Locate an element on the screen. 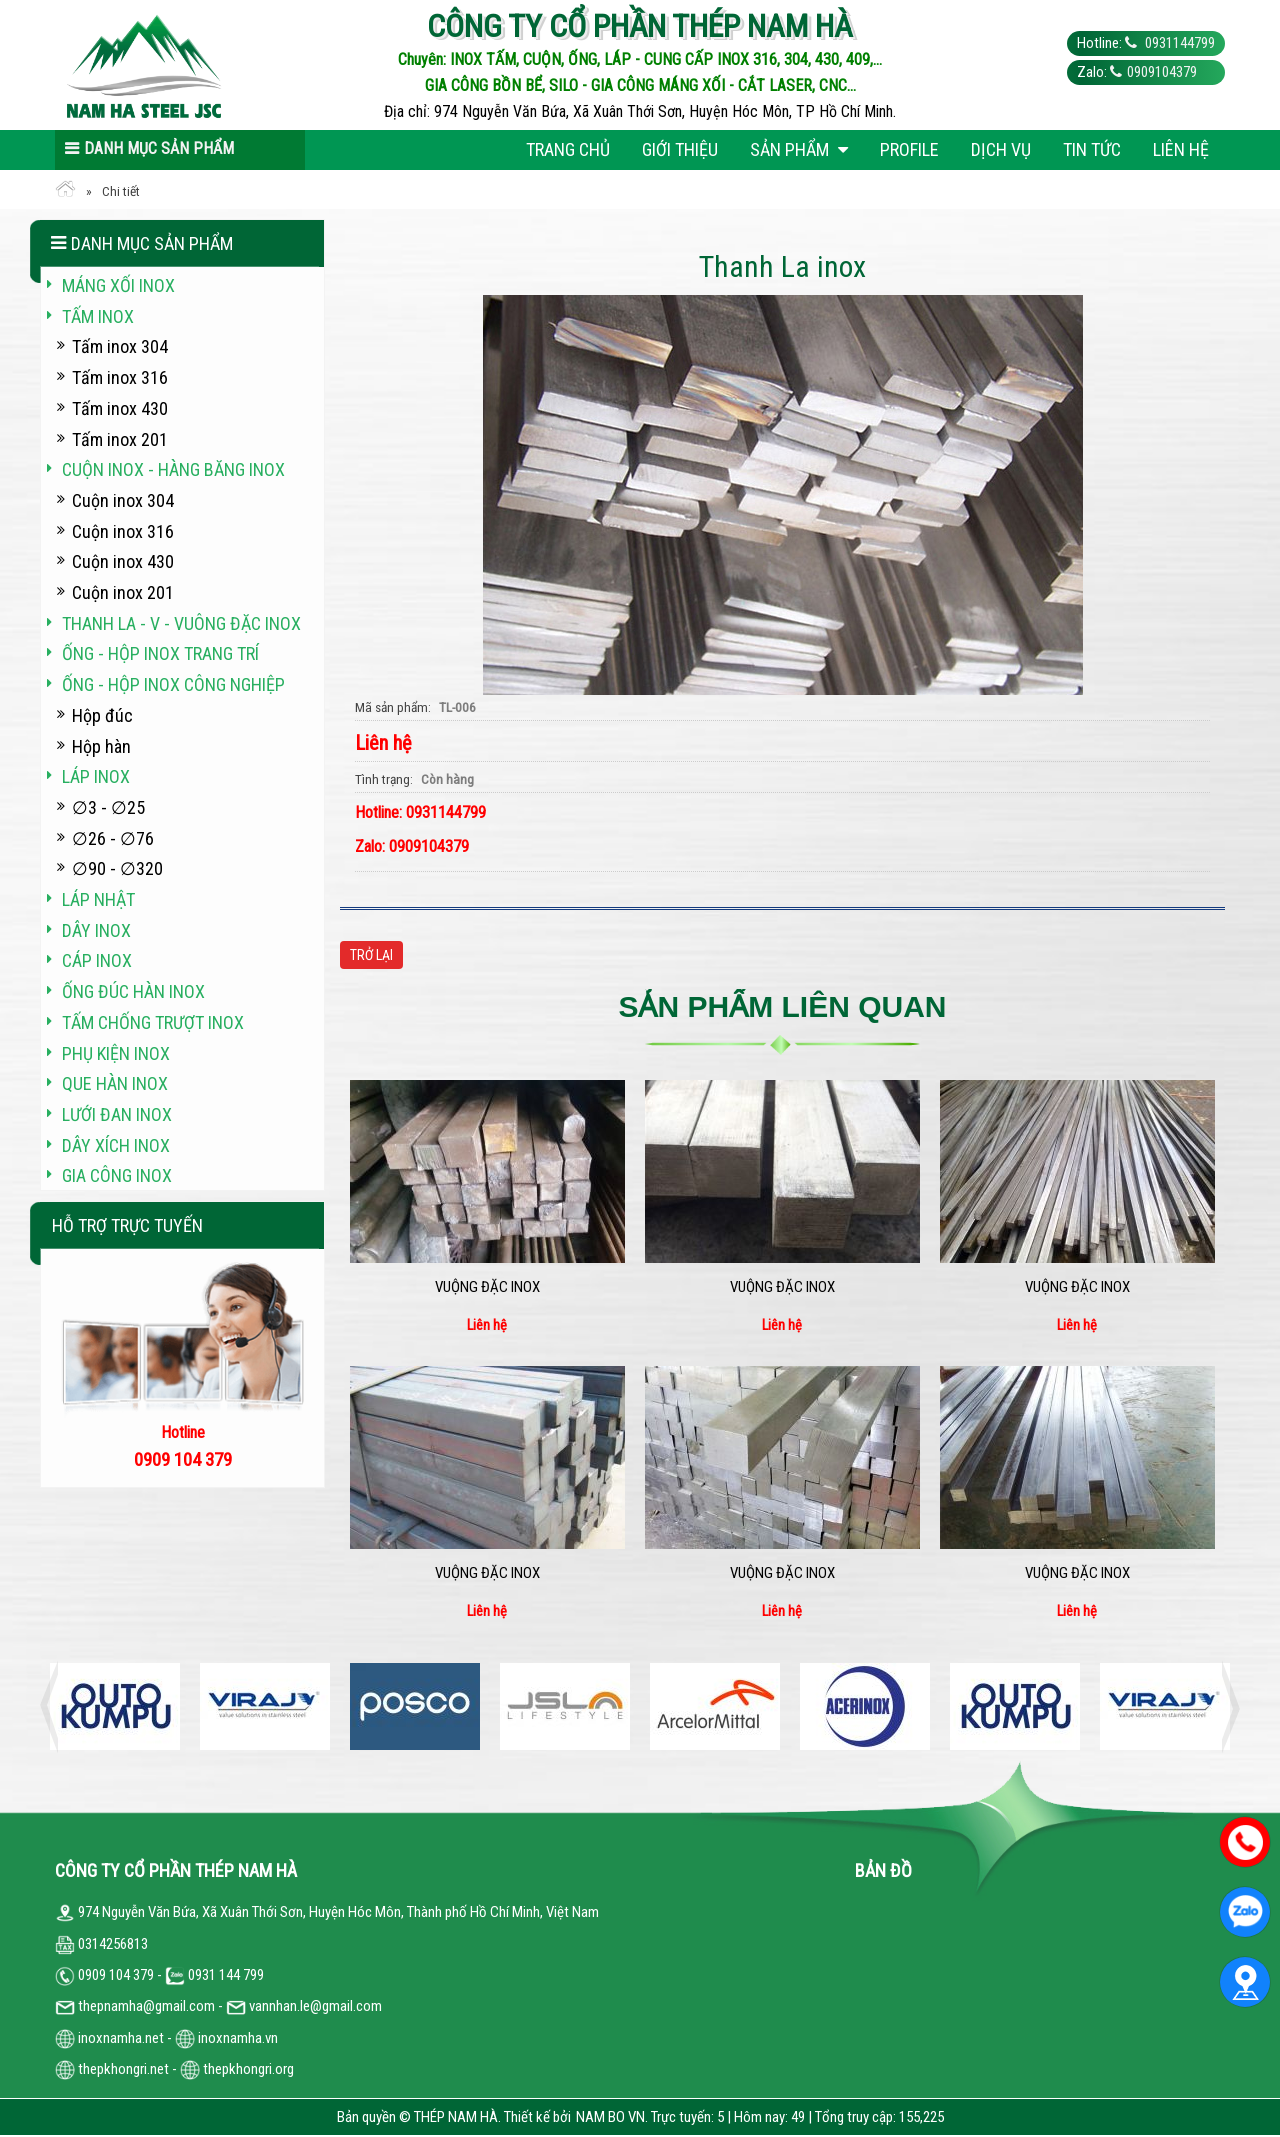  Tấm inox 430 is located at coordinates (120, 408).